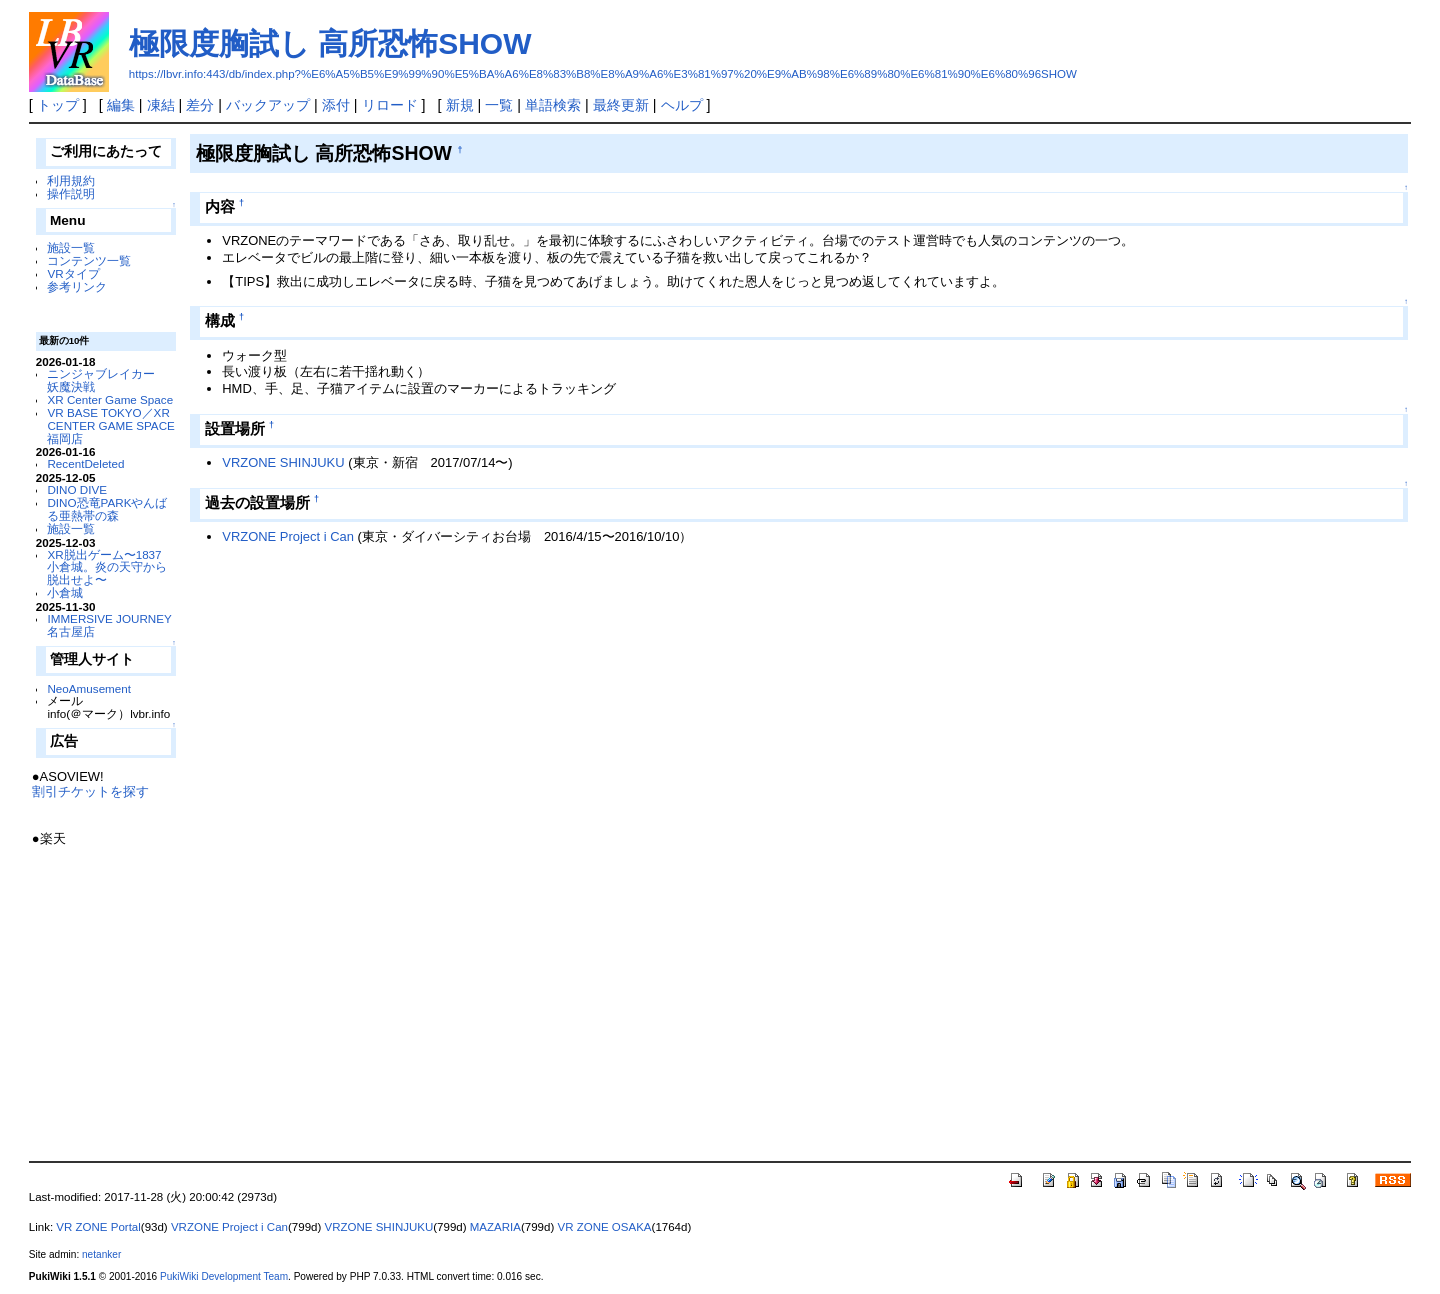 This screenshot has height=1294, width=1440. Describe the element at coordinates (121, 105) in the screenshot. I see `編集` at that location.